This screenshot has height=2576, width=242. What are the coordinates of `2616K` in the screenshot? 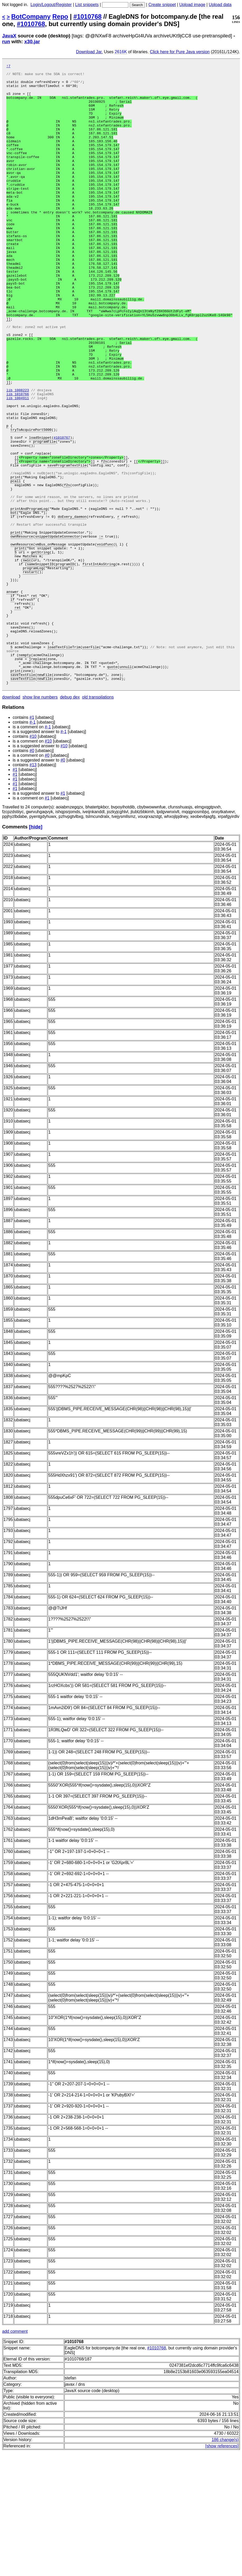 It's located at (121, 52).